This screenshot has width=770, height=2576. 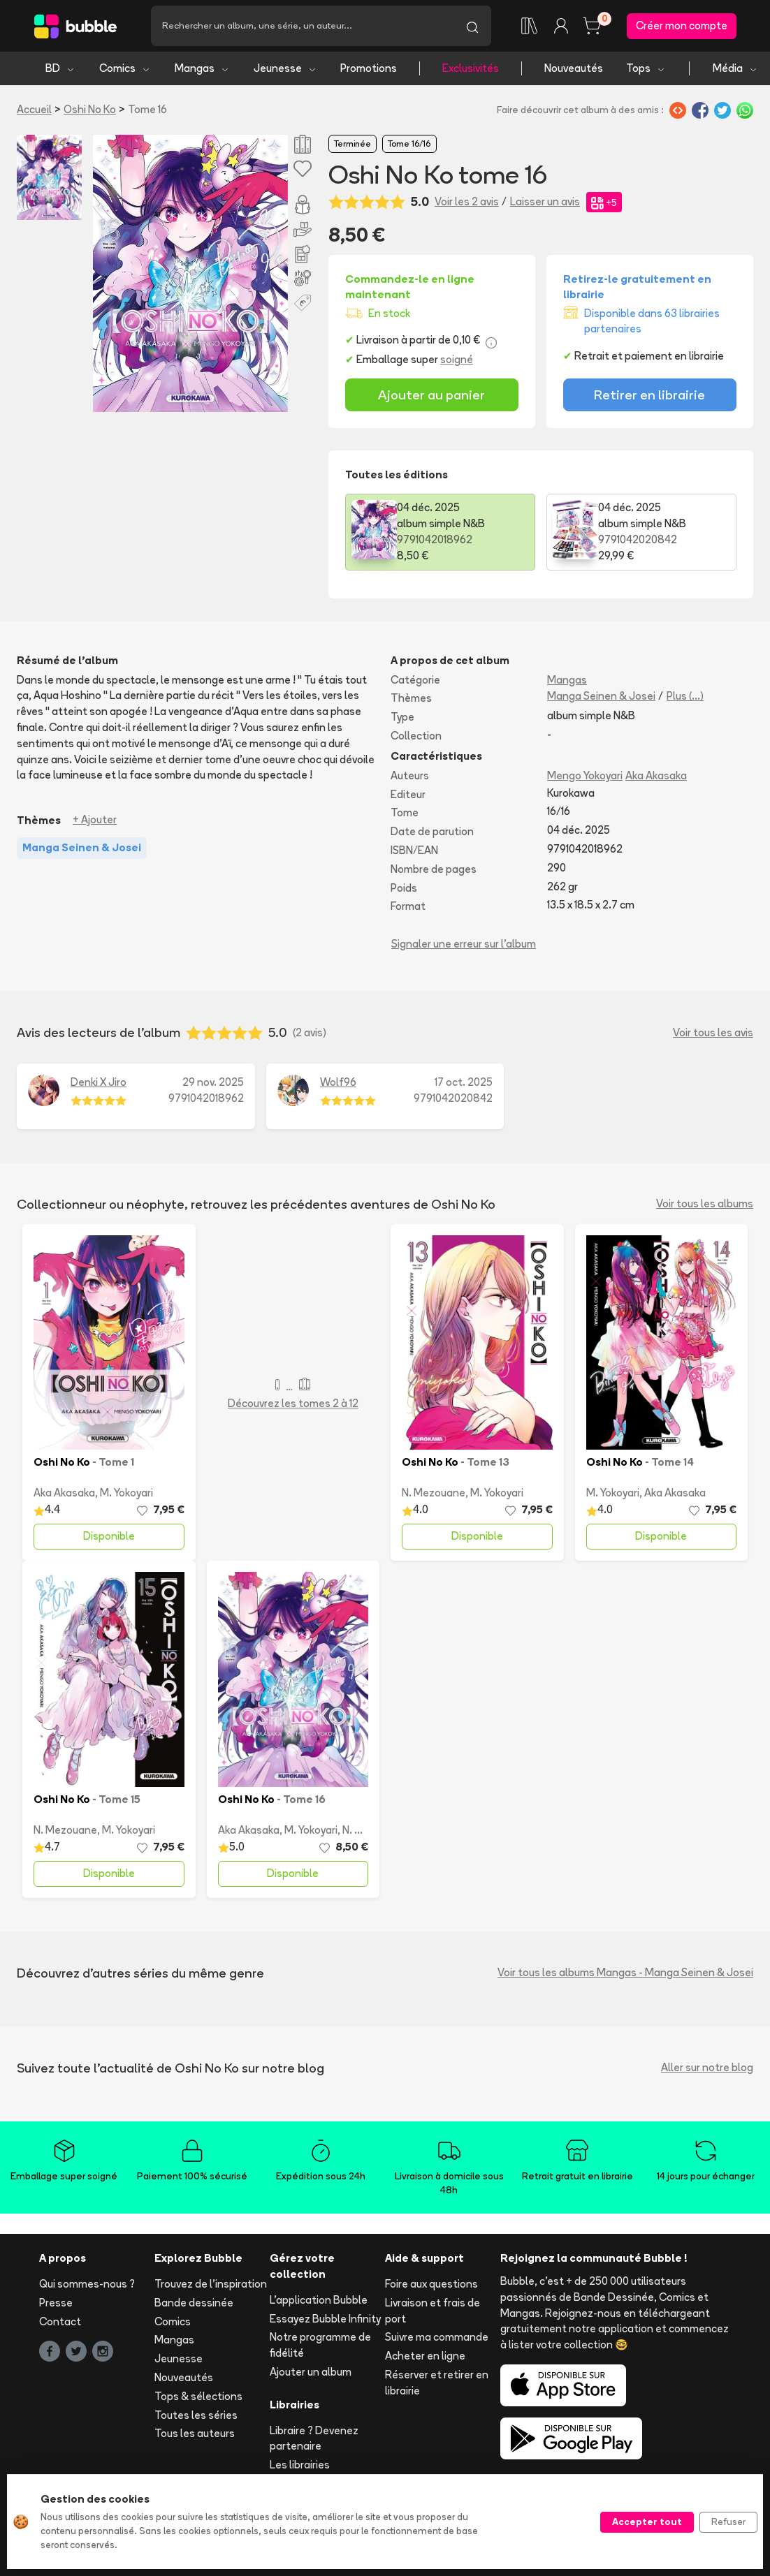 I want to click on Accueil, so click(x=34, y=109).